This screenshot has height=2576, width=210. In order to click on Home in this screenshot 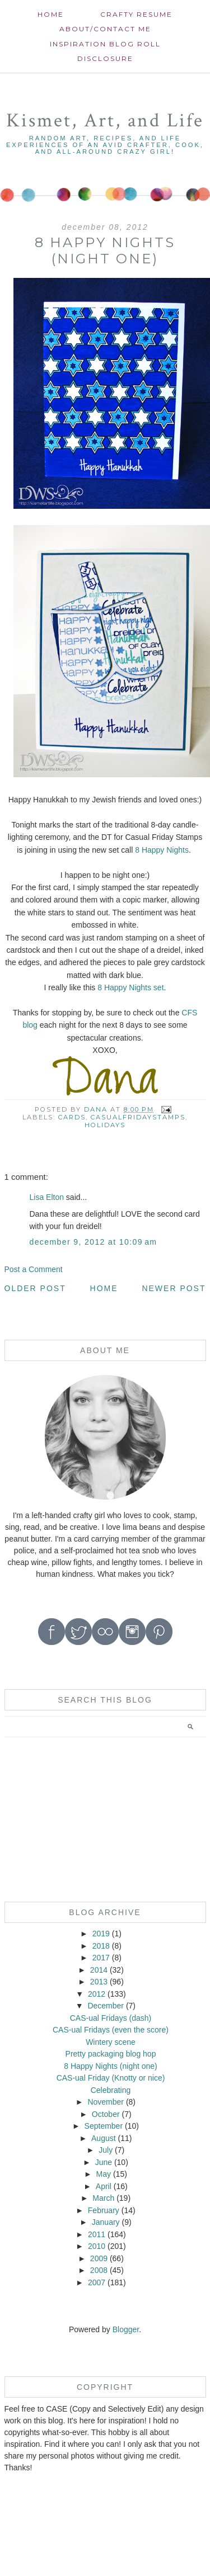, I will do `click(51, 14)`.